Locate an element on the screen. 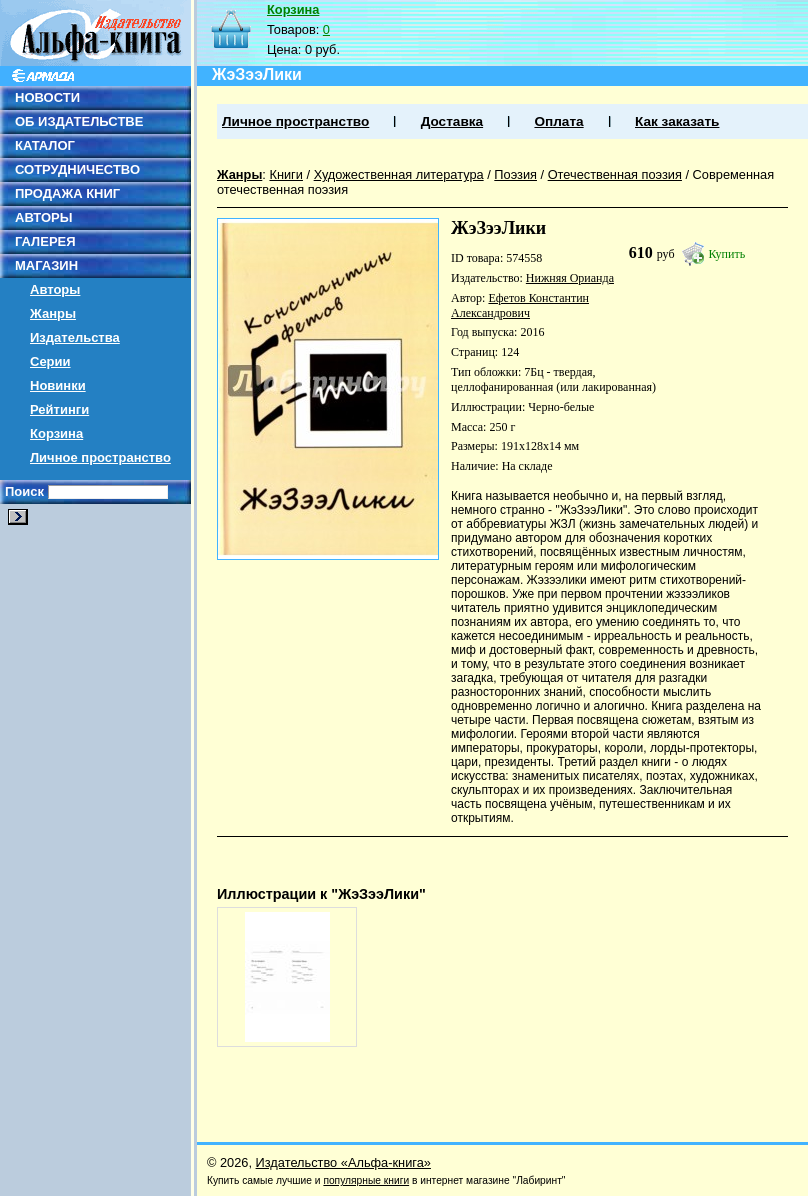 Image resolution: width=808 pixels, height=1196 pixels. Ефетов Константин Александрович is located at coordinates (520, 305).